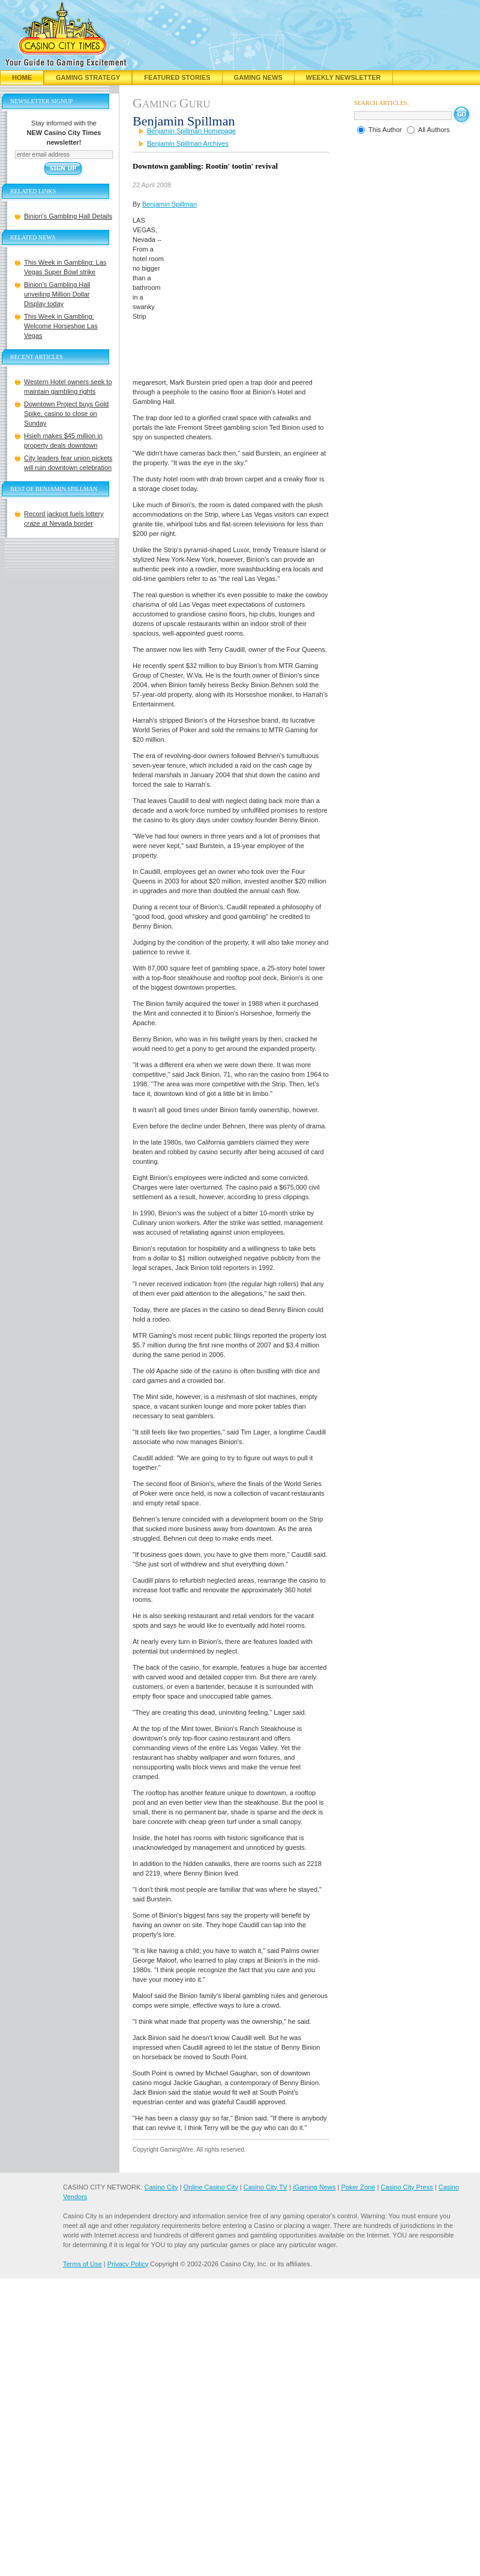  Describe the element at coordinates (211, 2187) in the screenshot. I see `Online Casino City` at that location.